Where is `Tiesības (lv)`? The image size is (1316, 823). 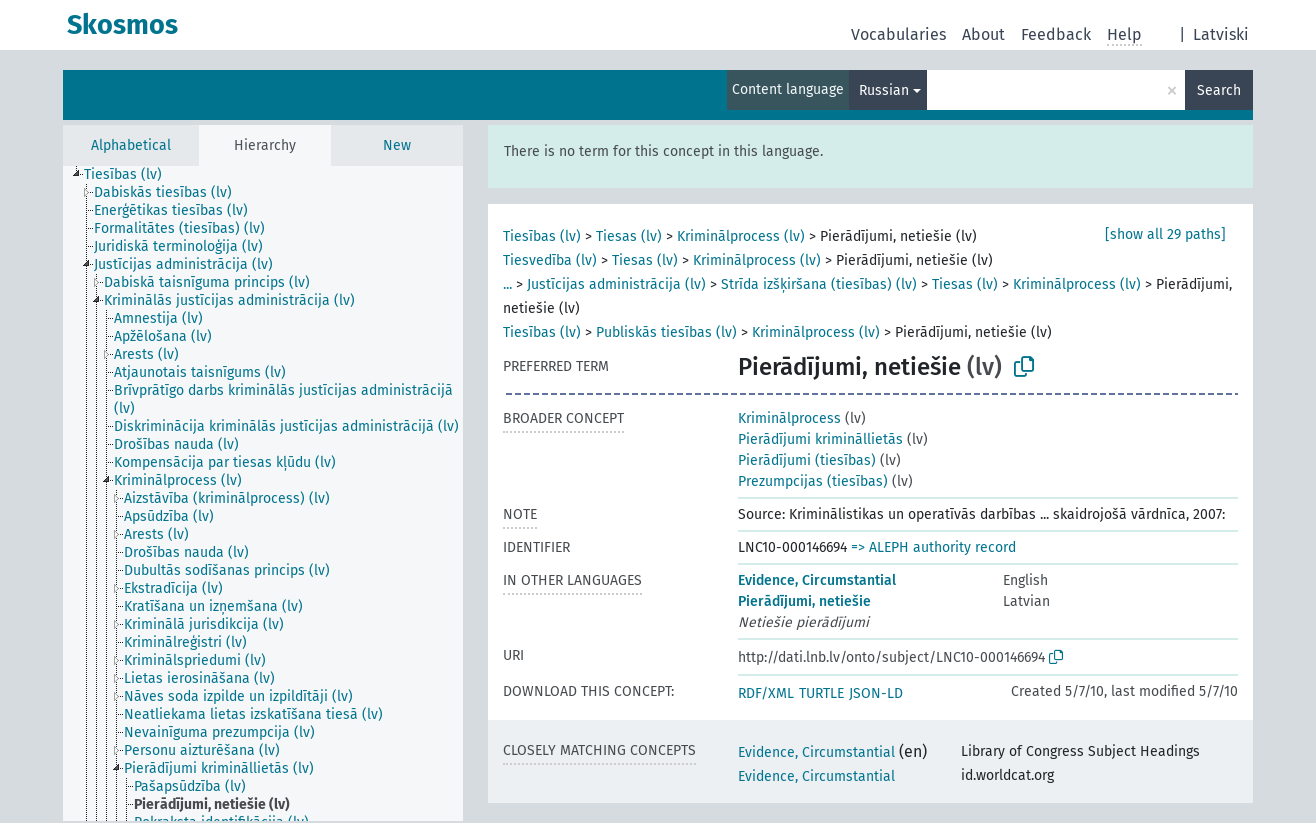
Tiesības (lv) is located at coordinates (542, 236).